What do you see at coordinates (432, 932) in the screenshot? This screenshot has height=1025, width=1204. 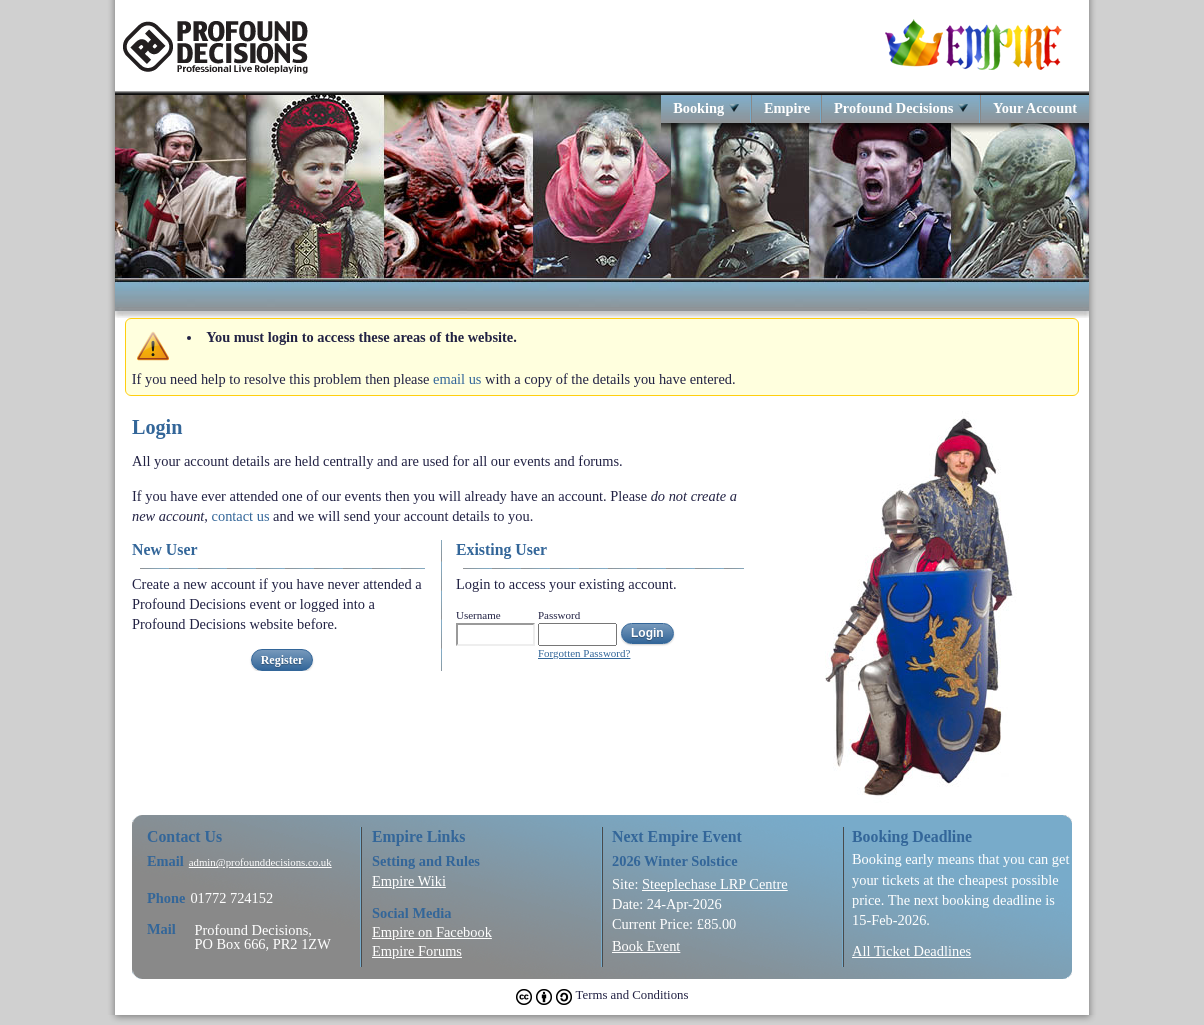 I see `Empire on Facebook` at bounding box center [432, 932].